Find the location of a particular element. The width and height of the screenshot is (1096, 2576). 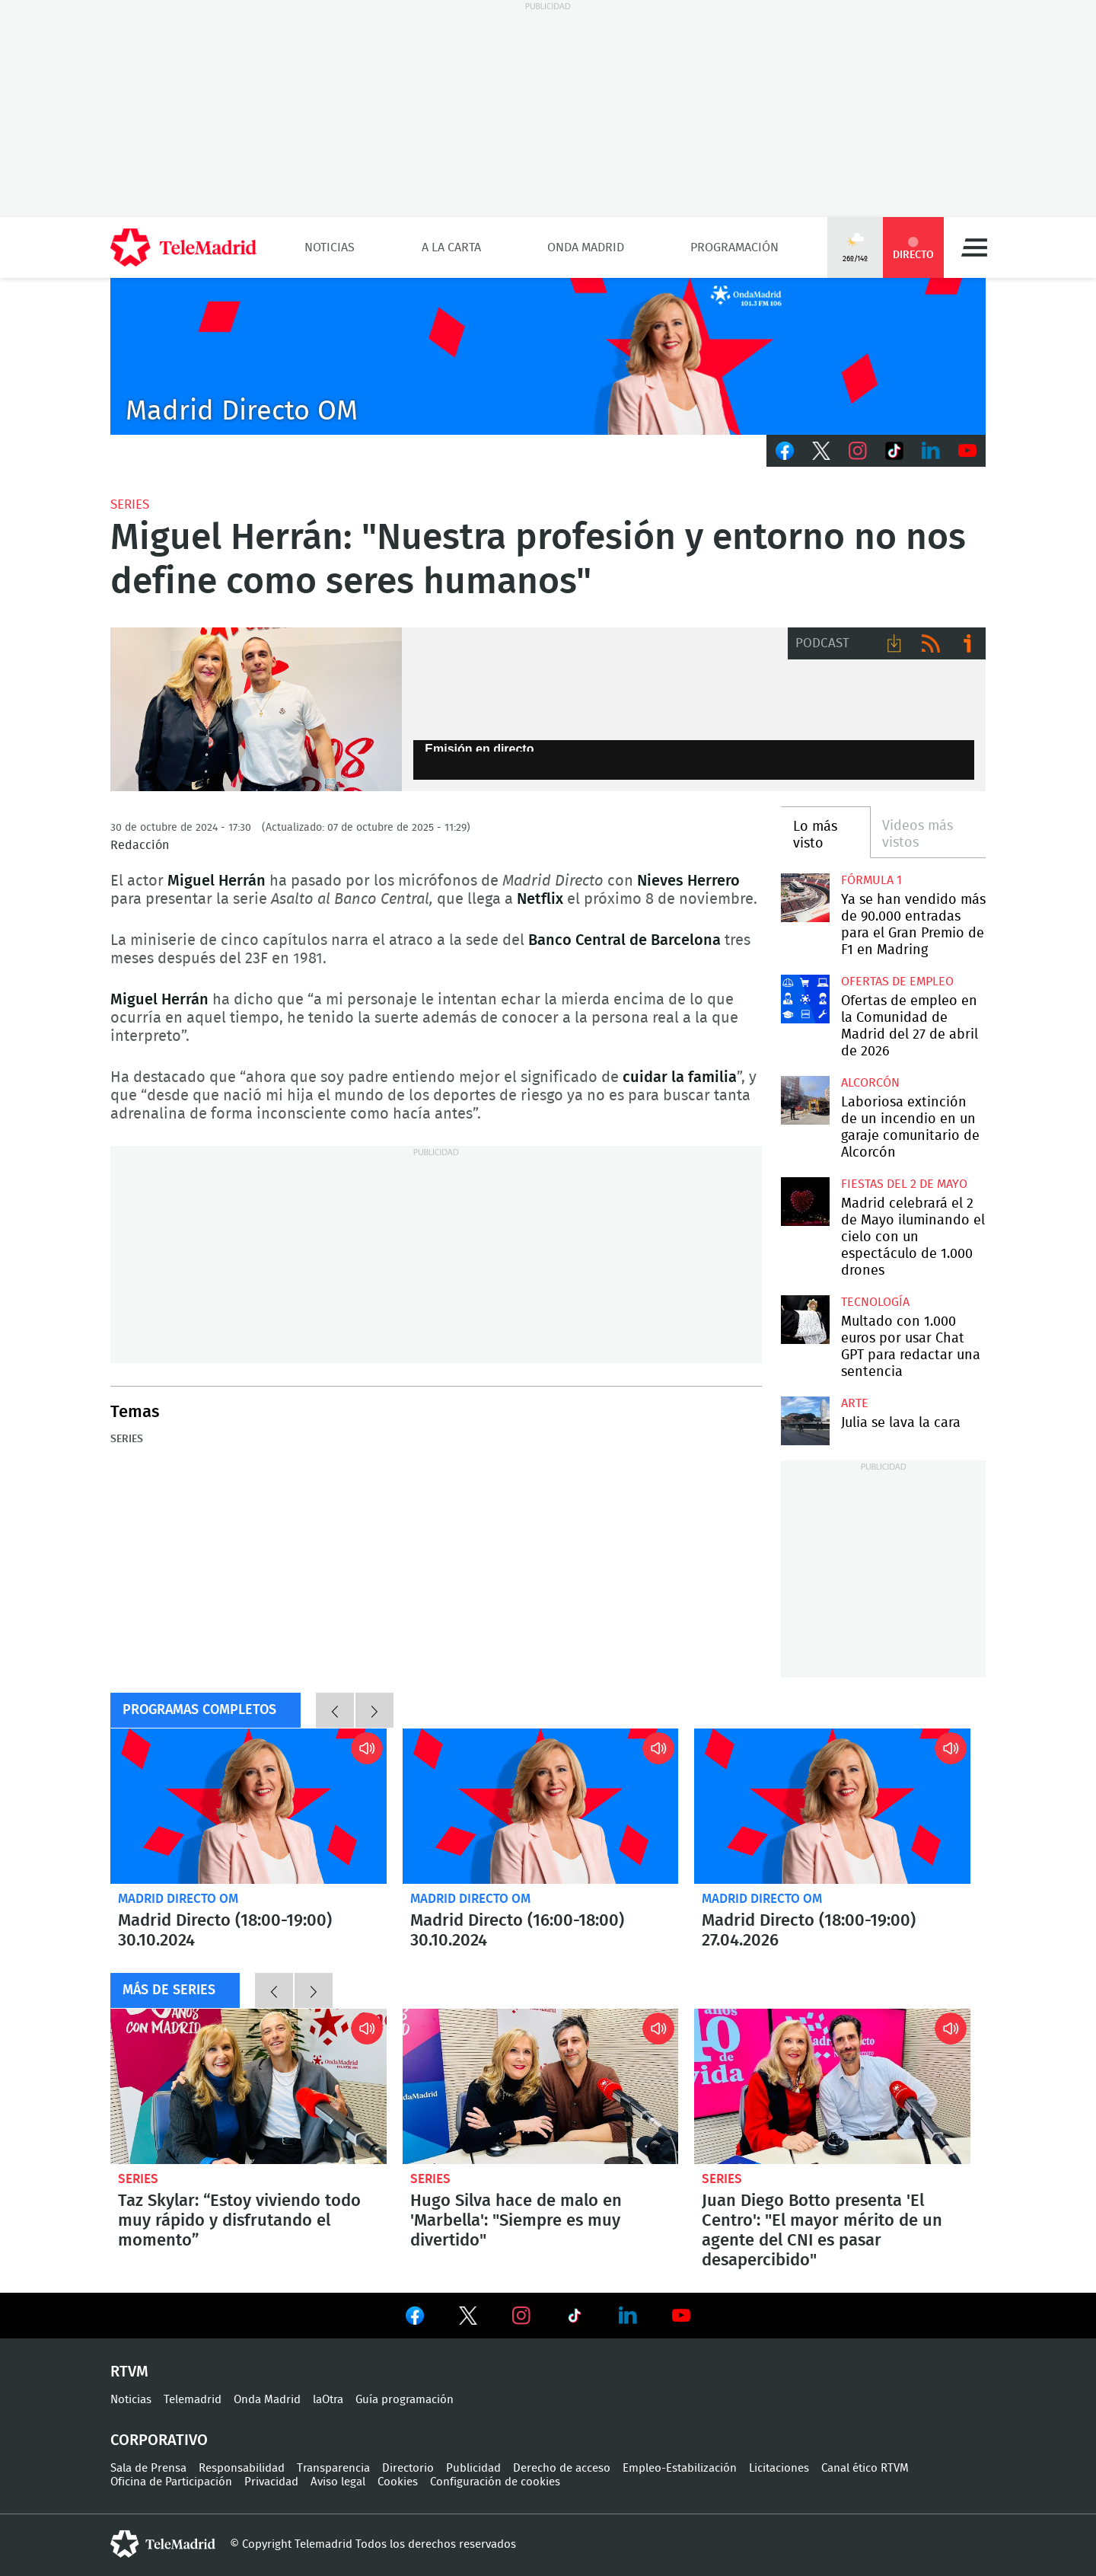

Juan Diego Botto presenta 'El Centro': "El mayor mérito de un agente del CNI es pasar desapercibido" is located at coordinates (832, 2086).